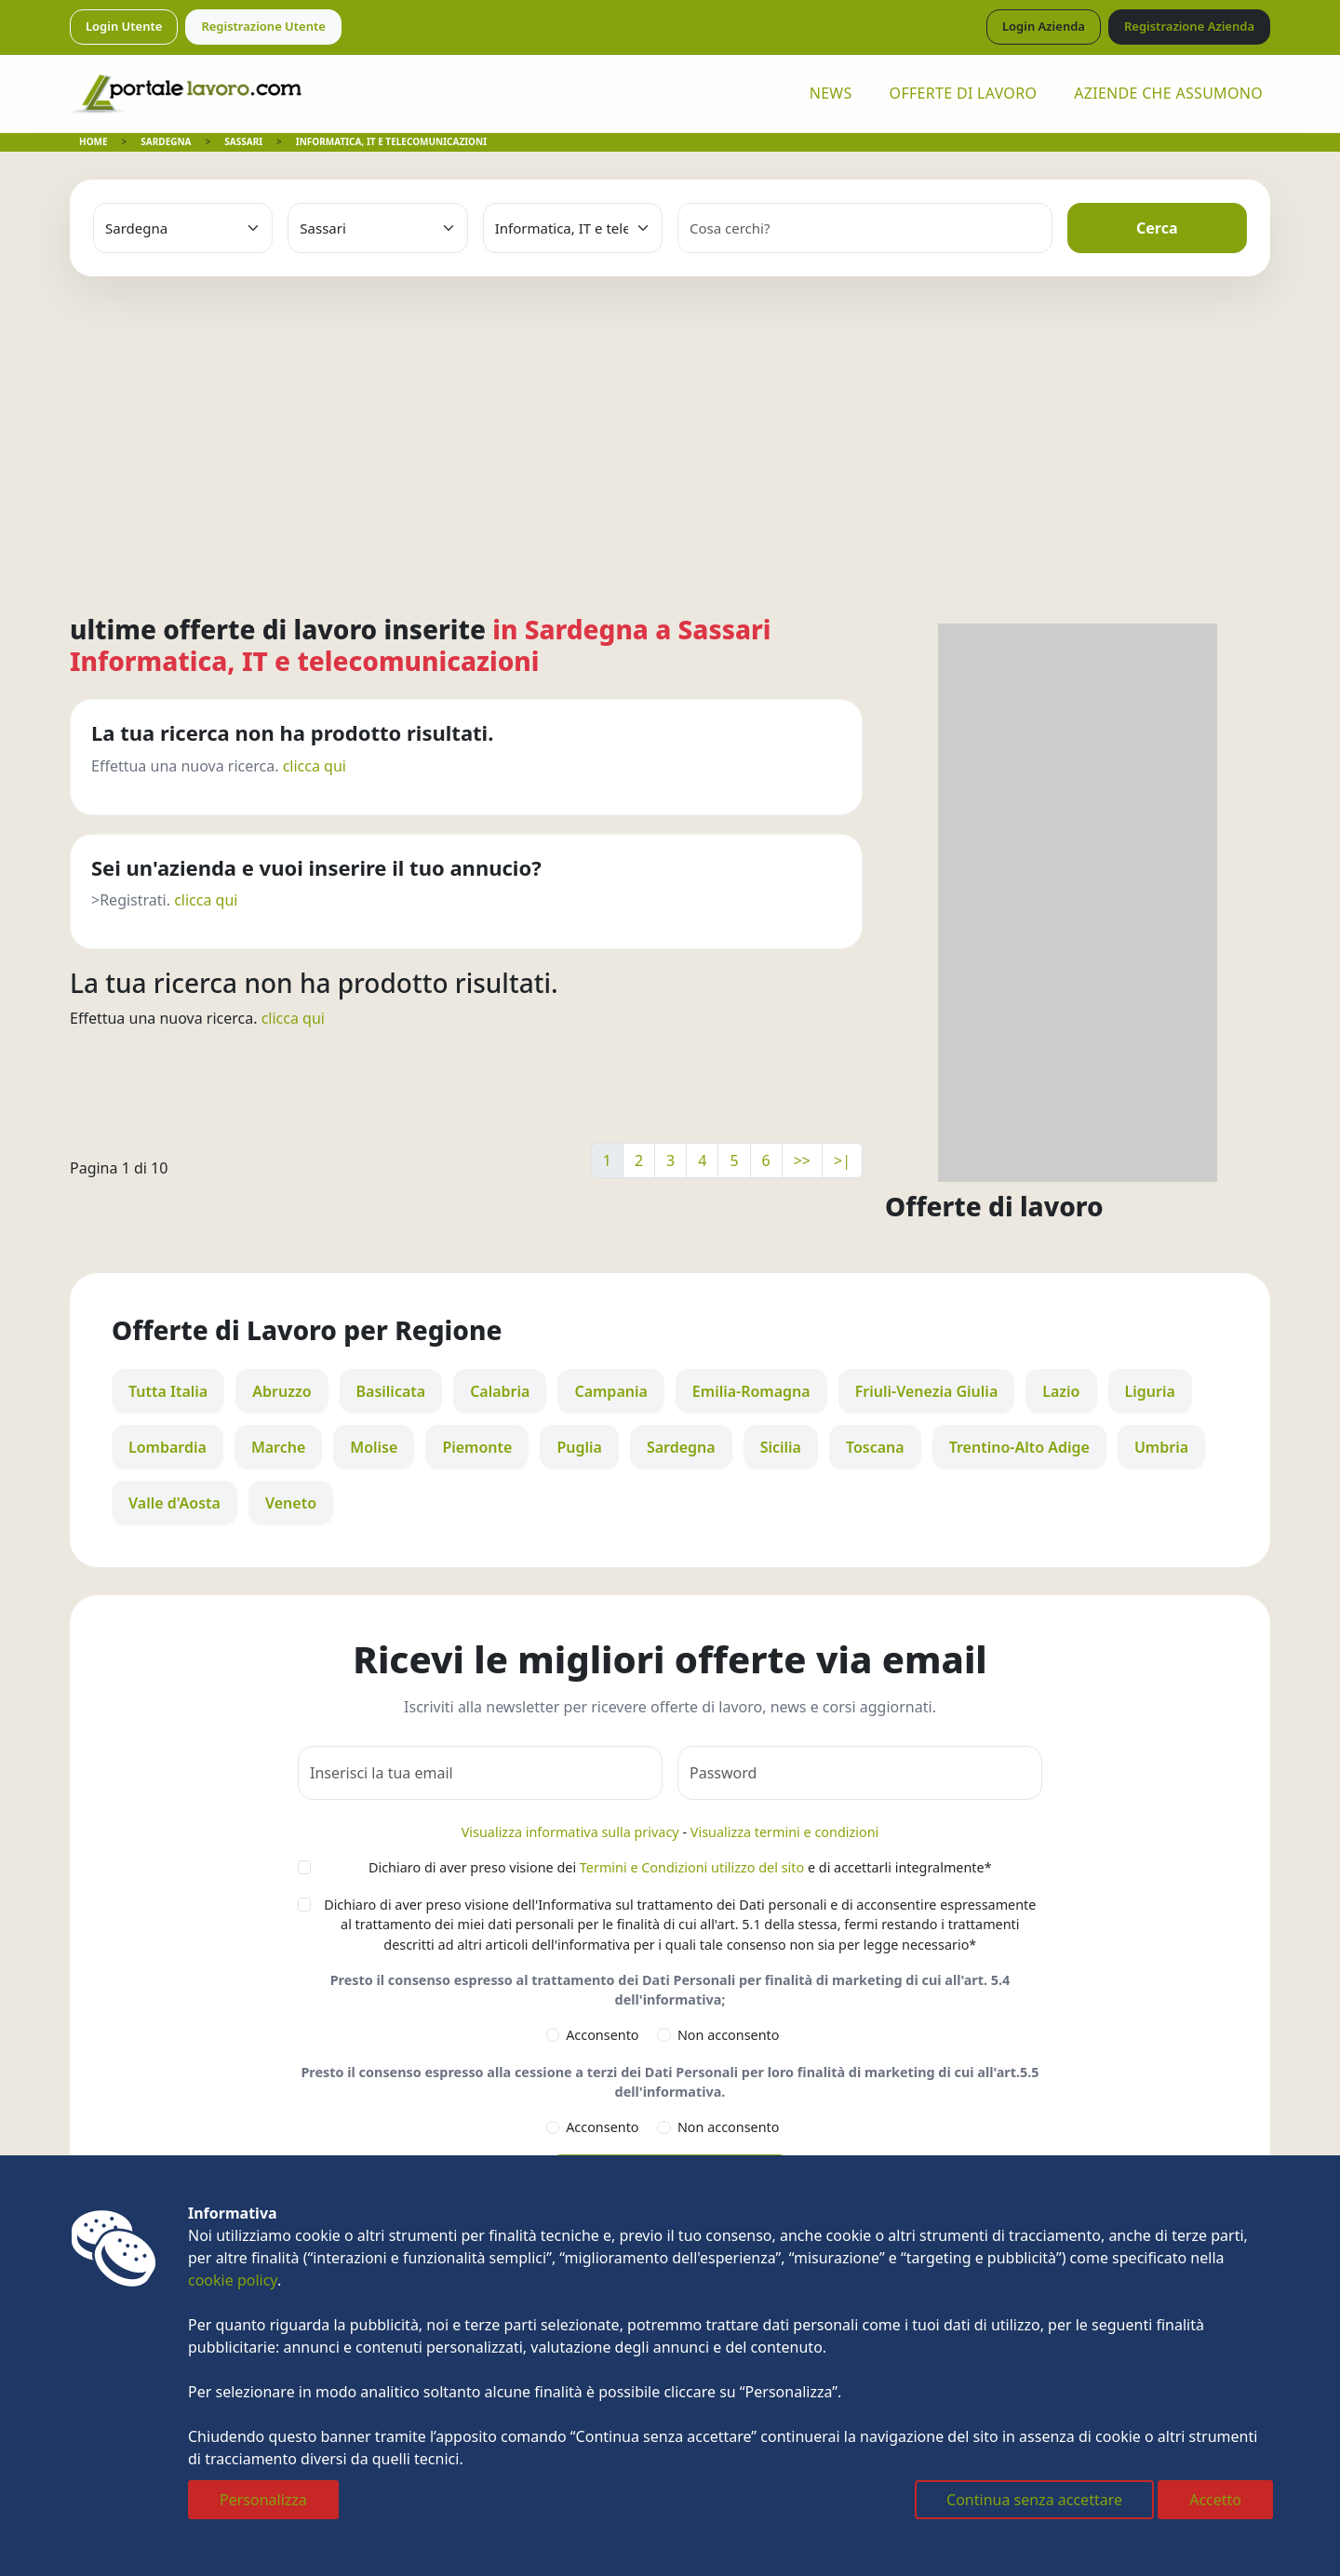 The width and height of the screenshot is (1340, 2576). Describe the element at coordinates (802, 1160) in the screenshot. I see `>>` at that location.